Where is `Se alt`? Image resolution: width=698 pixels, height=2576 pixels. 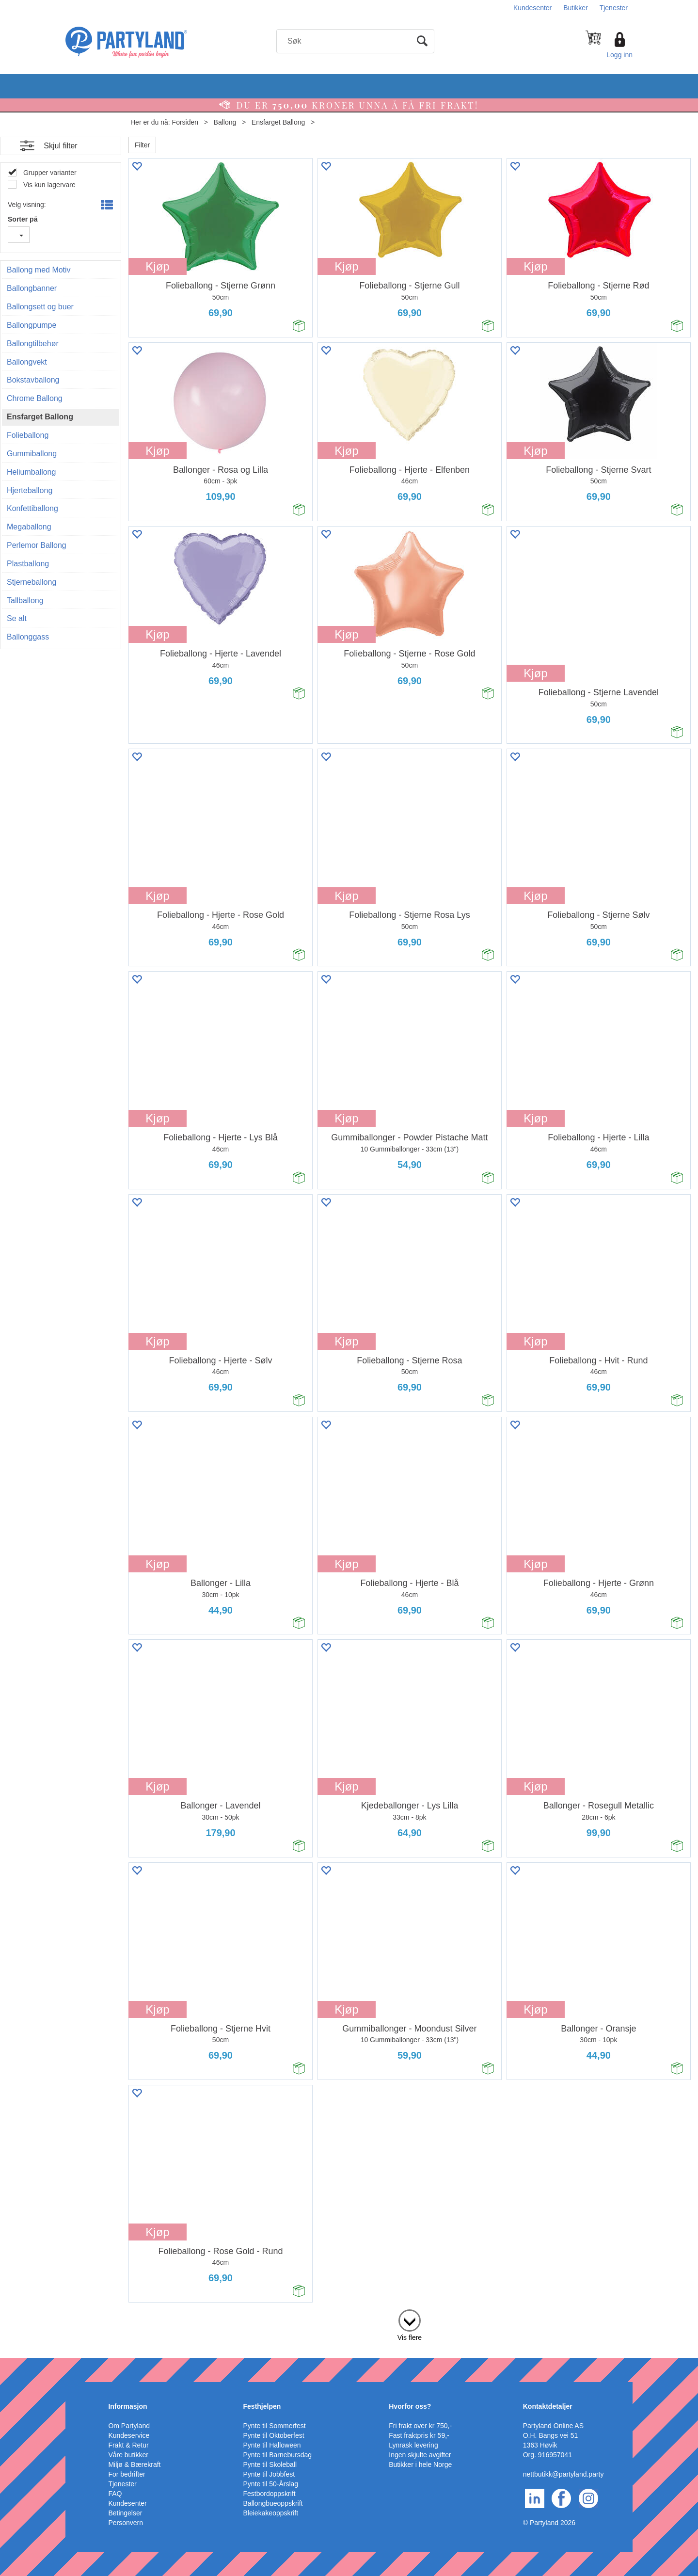
Se alt is located at coordinates (17, 618).